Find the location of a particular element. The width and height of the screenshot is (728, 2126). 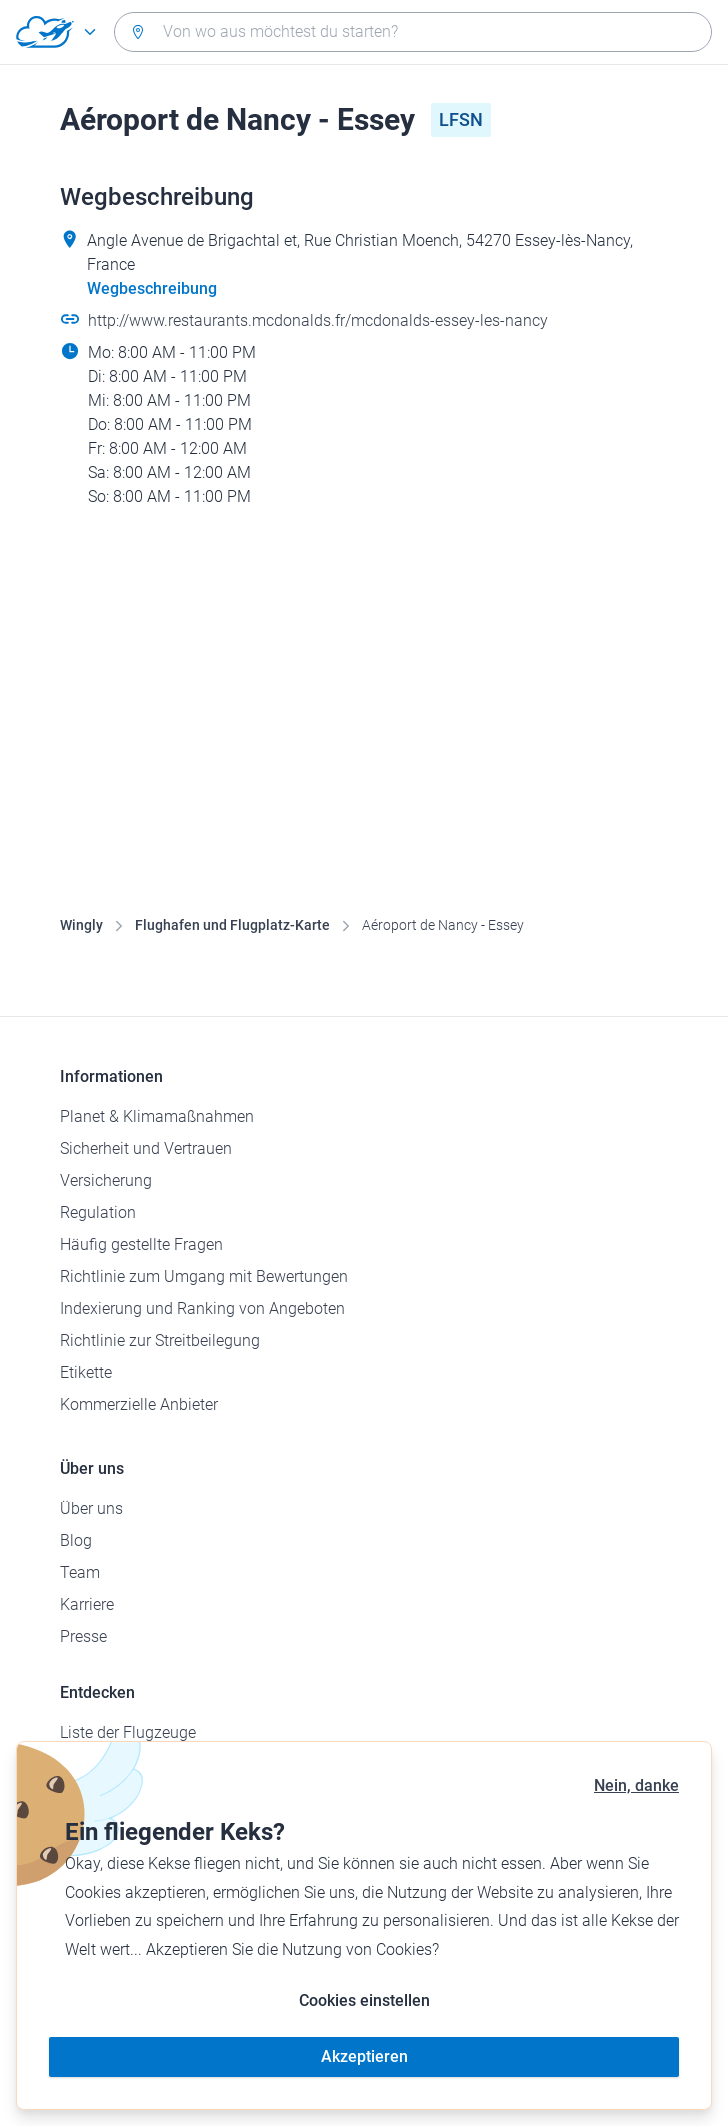

Team is located at coordinates (80, 1572).